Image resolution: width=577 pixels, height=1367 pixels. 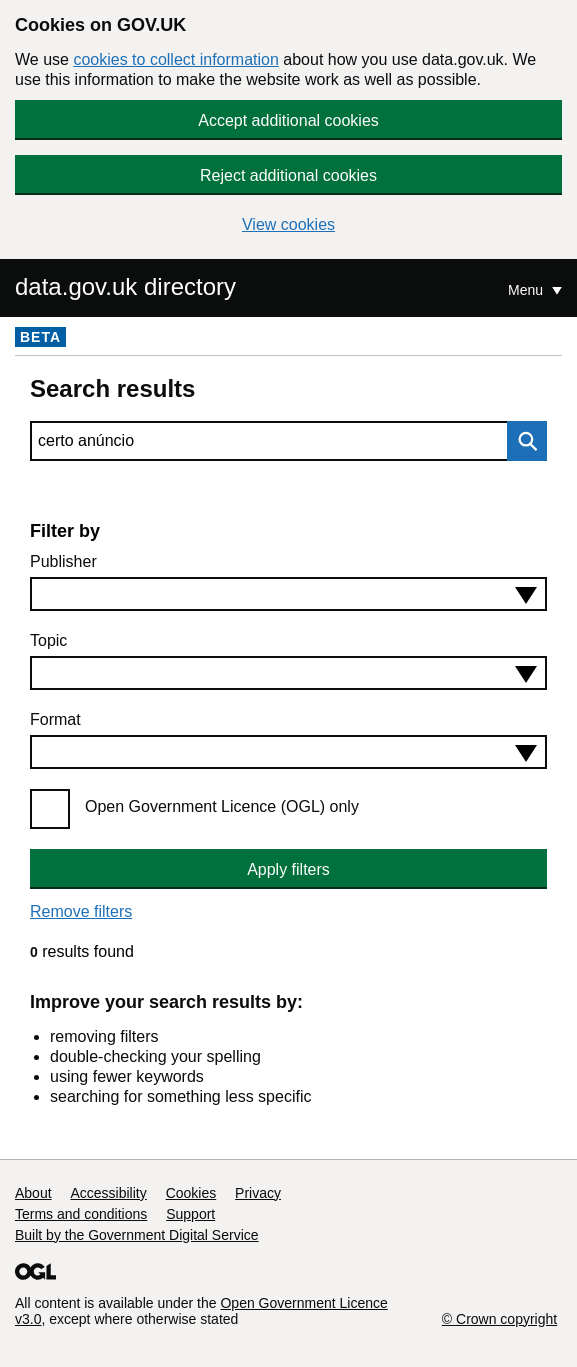 What do you see at coordinates (258, 1193) in the screenshot?
I see `Privacy` at bounding box center [258, 1193].